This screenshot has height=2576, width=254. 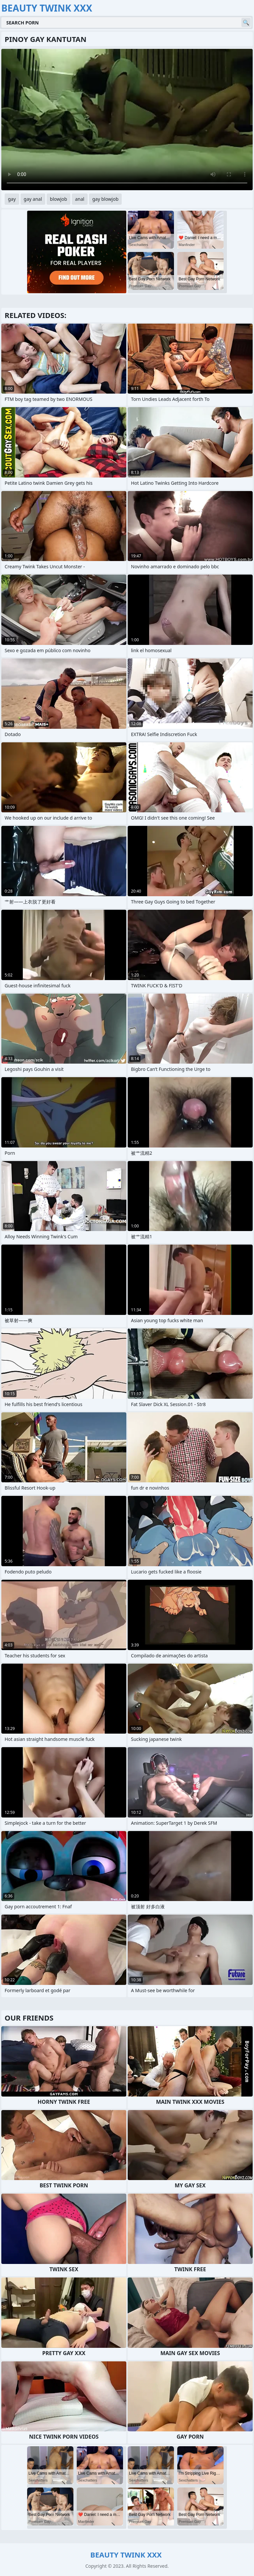 What do you see at coordinates (79, 199) in the screenshot?
I see `anal` at bounding box center [79, 199].